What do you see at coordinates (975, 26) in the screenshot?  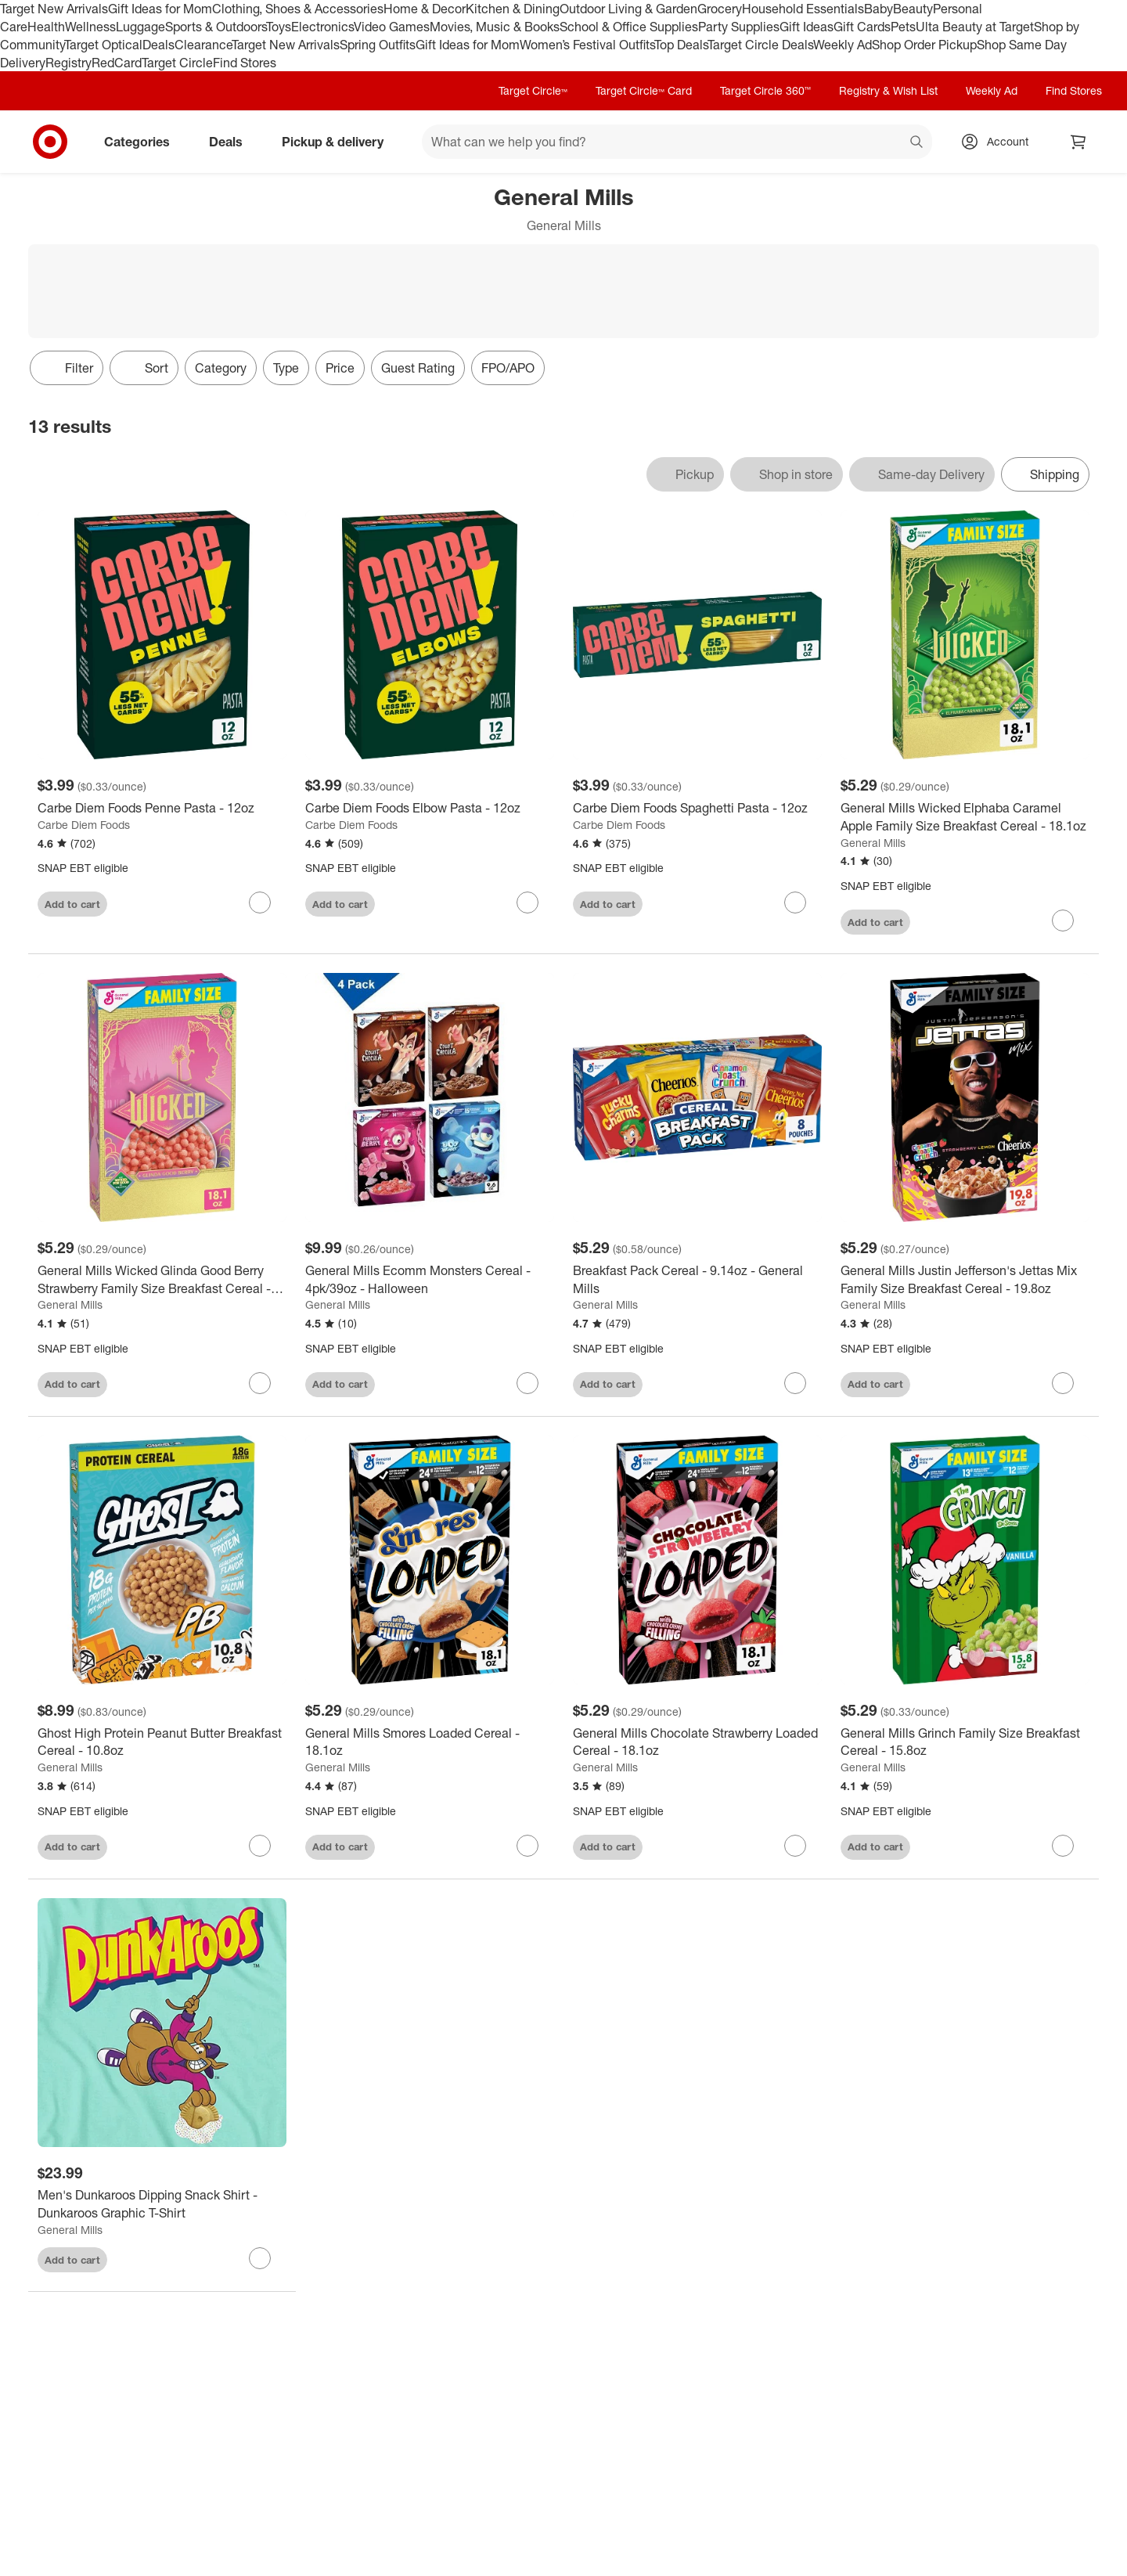 I see `Ulta Beauty at Target` at bounding box center [975, 26].